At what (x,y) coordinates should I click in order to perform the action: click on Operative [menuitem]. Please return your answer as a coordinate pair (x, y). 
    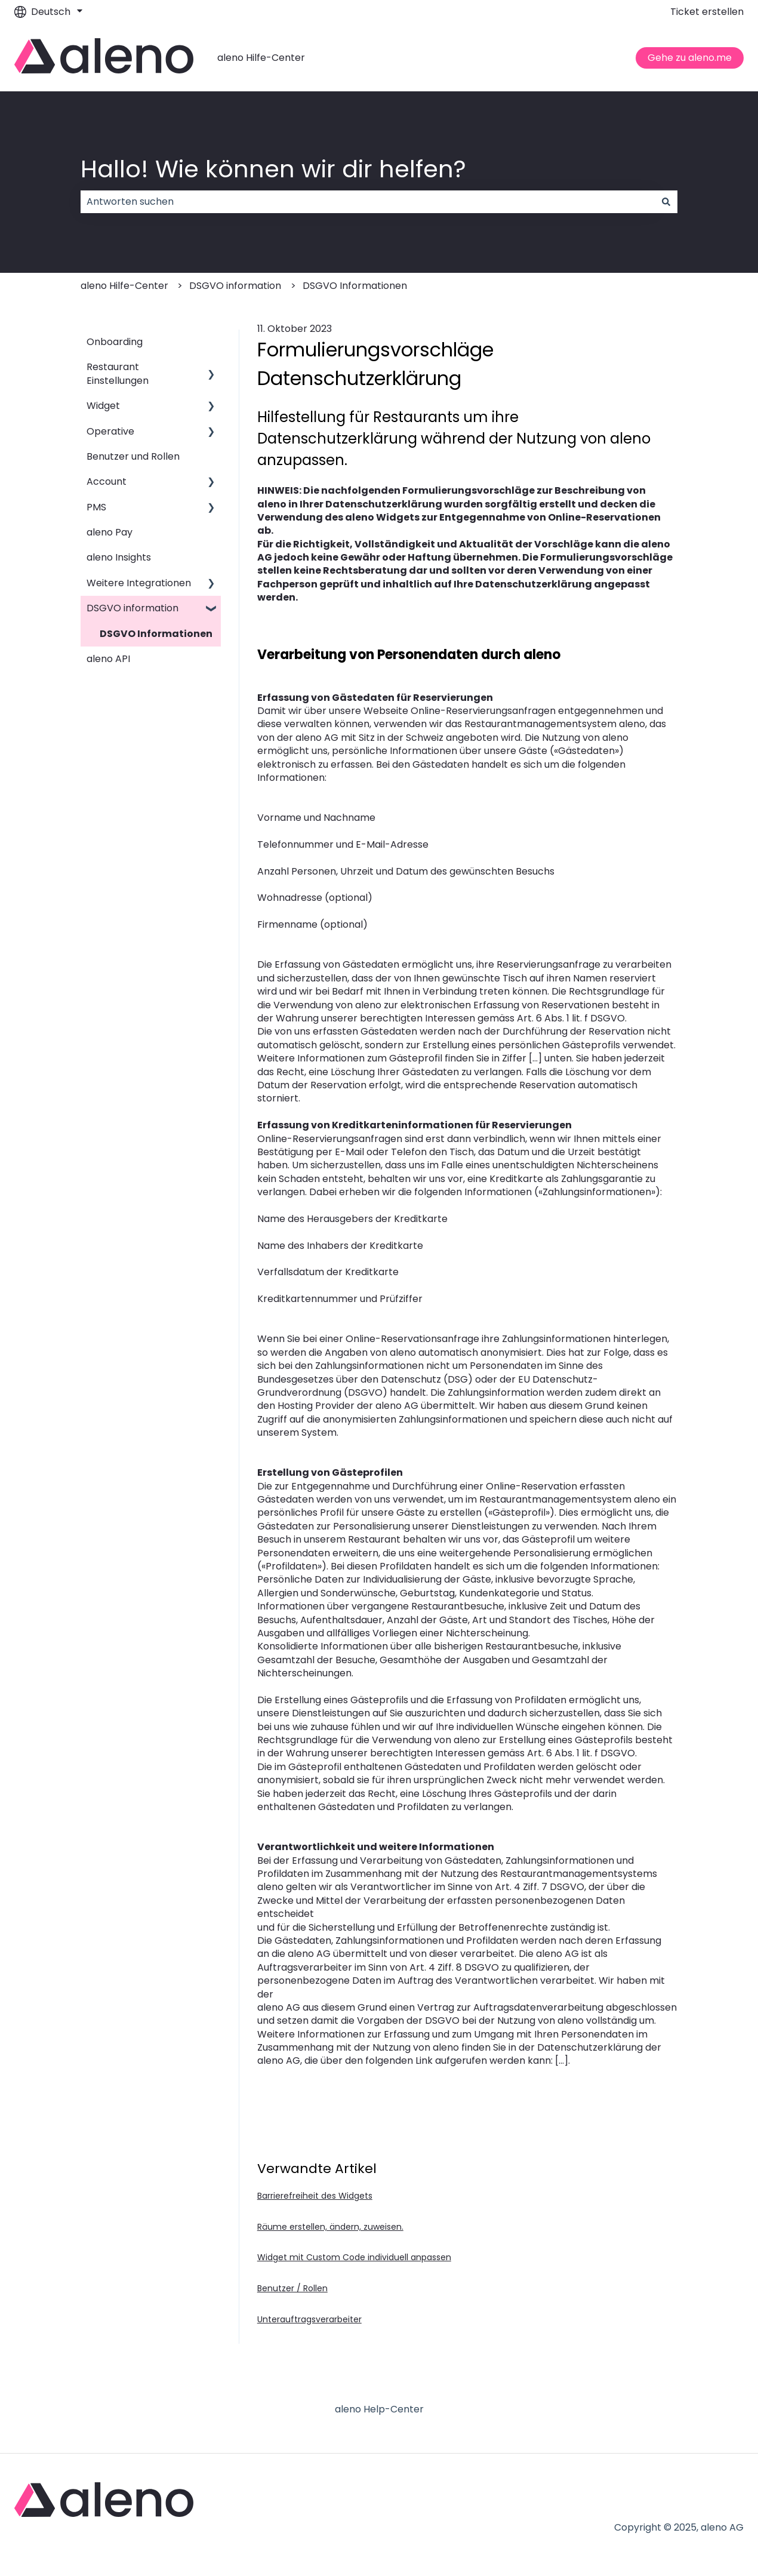
    Looking at the image, I should click on (110, 431).